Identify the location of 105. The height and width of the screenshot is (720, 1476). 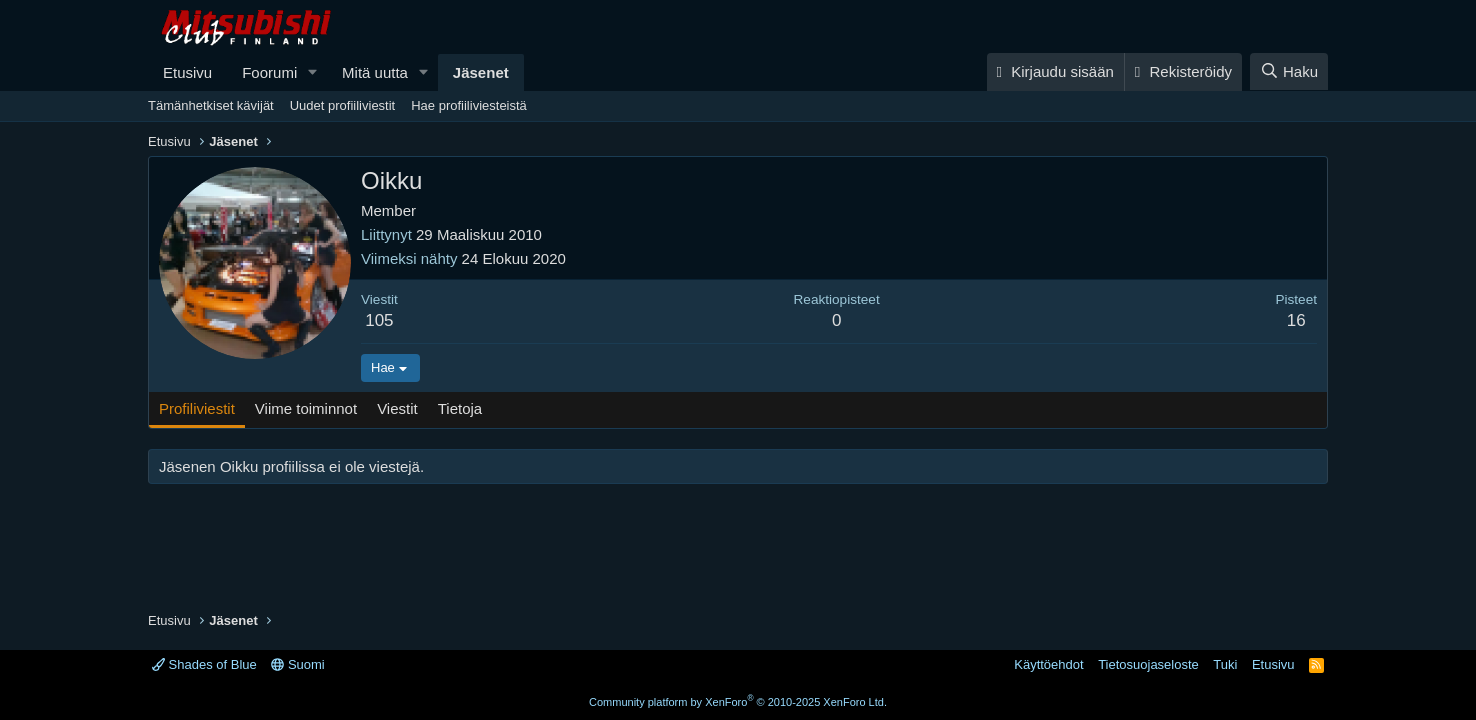
(379, 320).